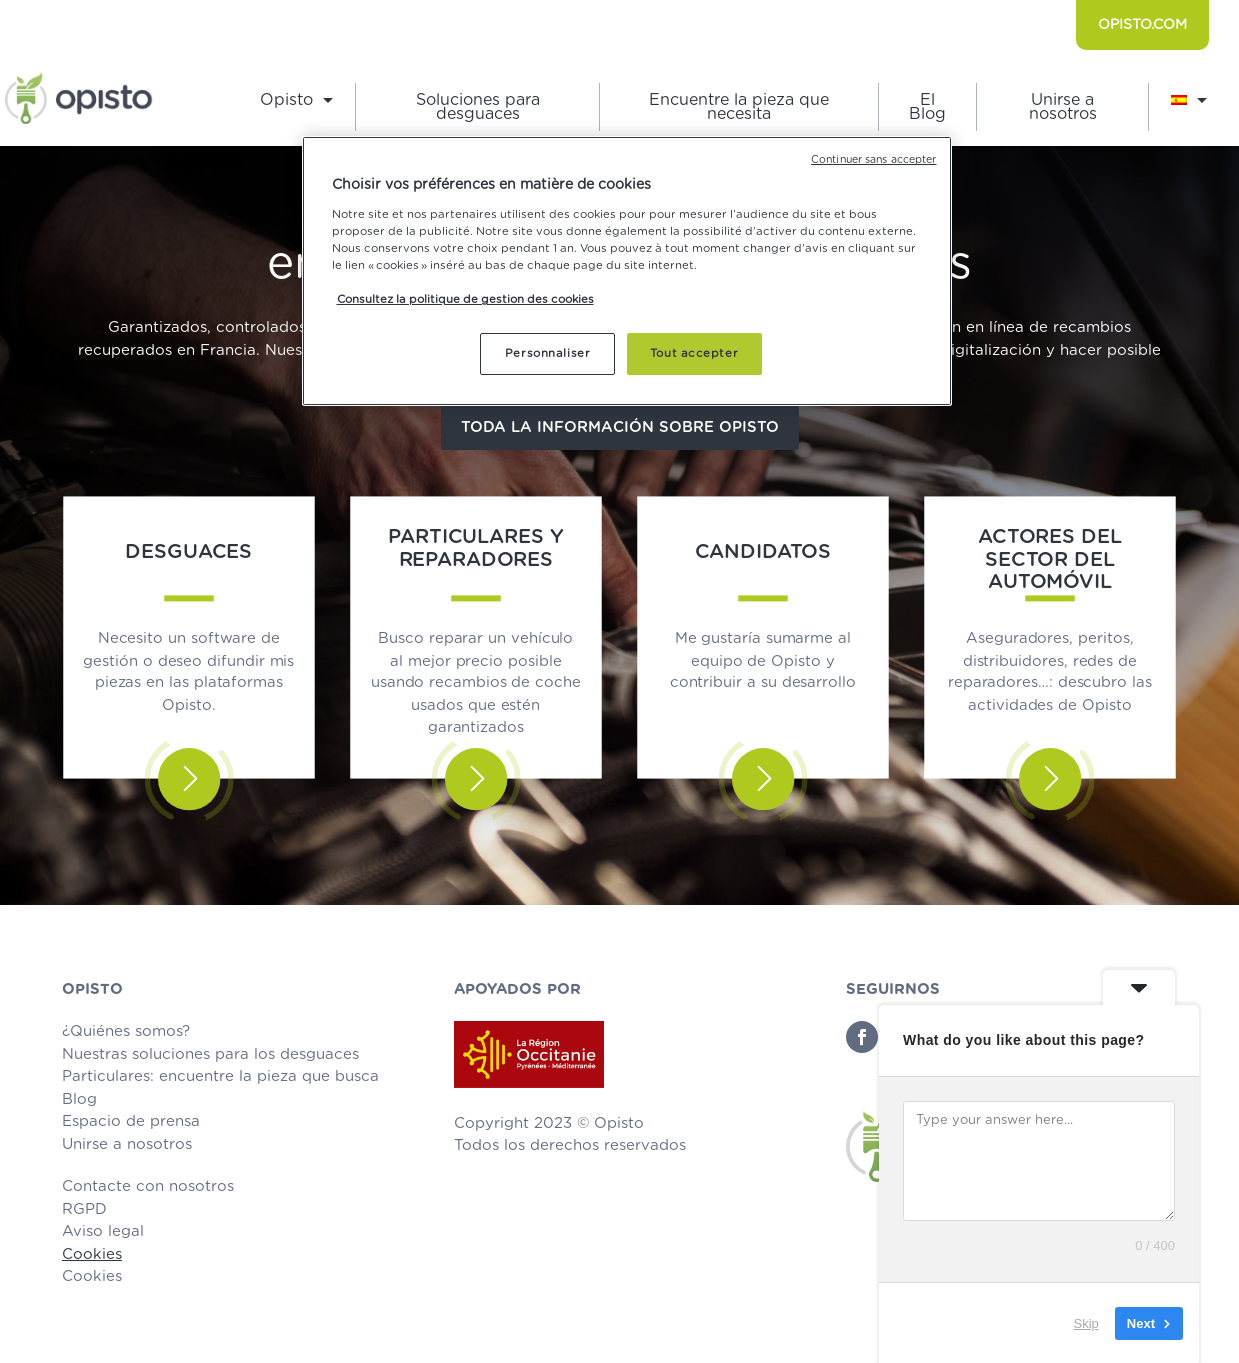 This screenshot has height=1363, width=1239. What do you see at coordinates (927, 107) in the screenshot?
I see `El Blog` at bounding box center [927, 107].